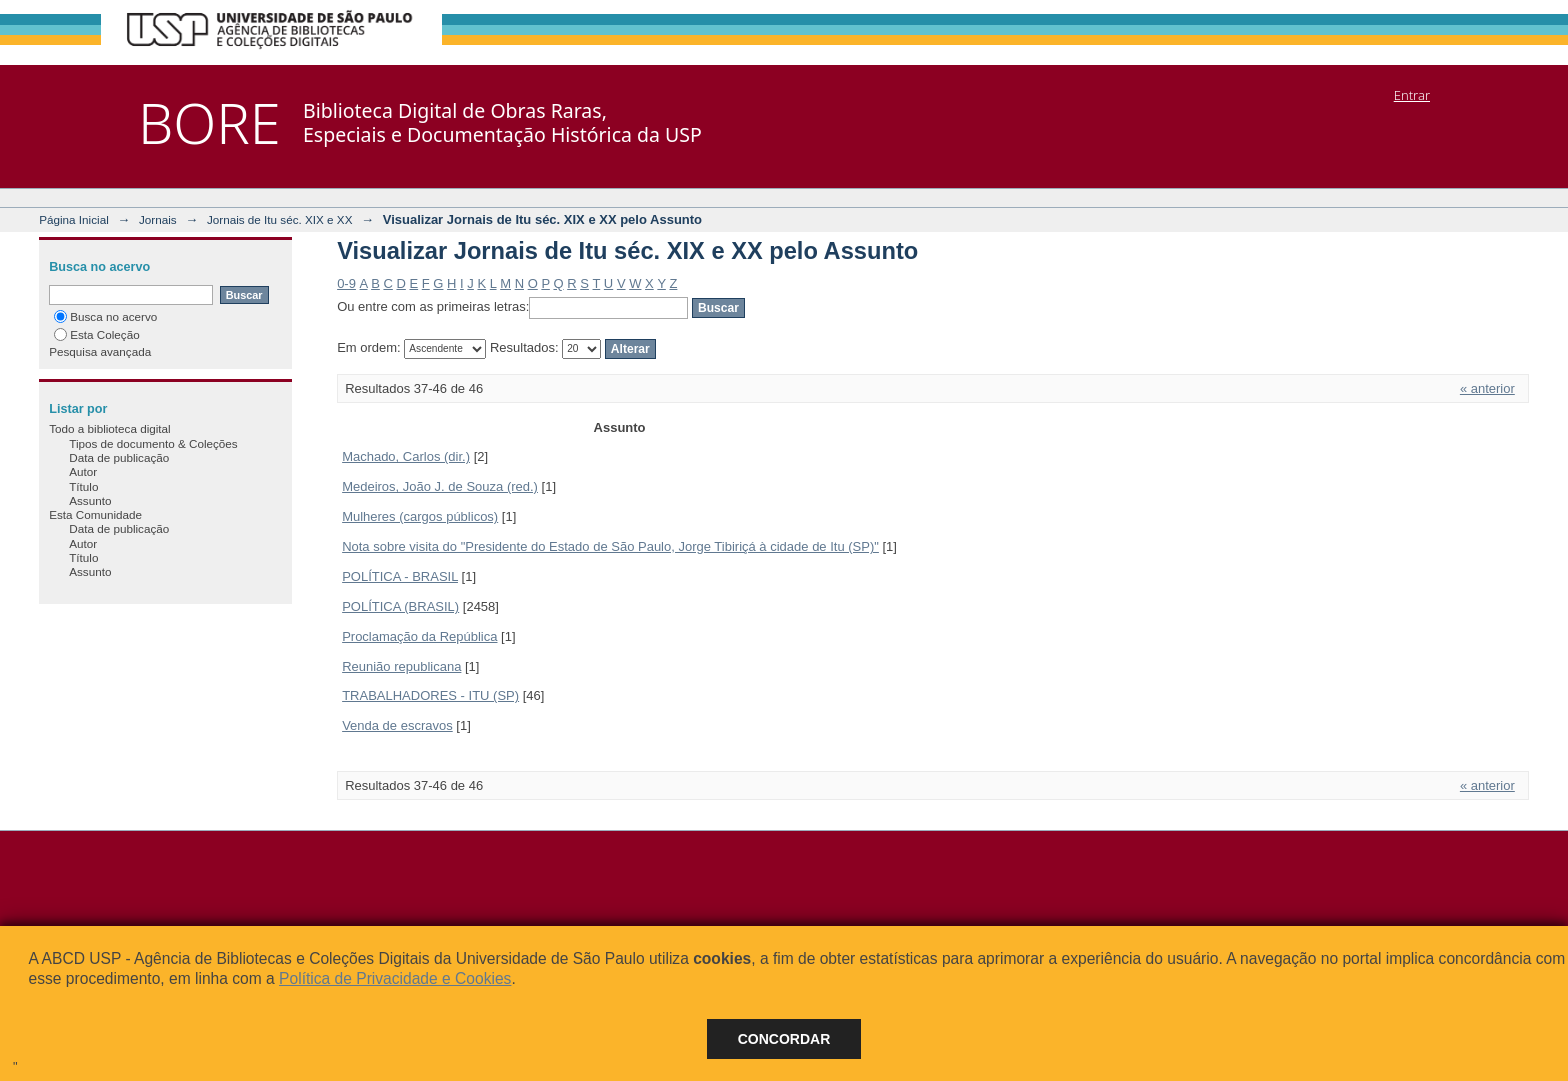 The image size is (1568, 1081). Describe the element at coordinates (97, 334) in the screenshot. I see `Esta Coleção` at that location.